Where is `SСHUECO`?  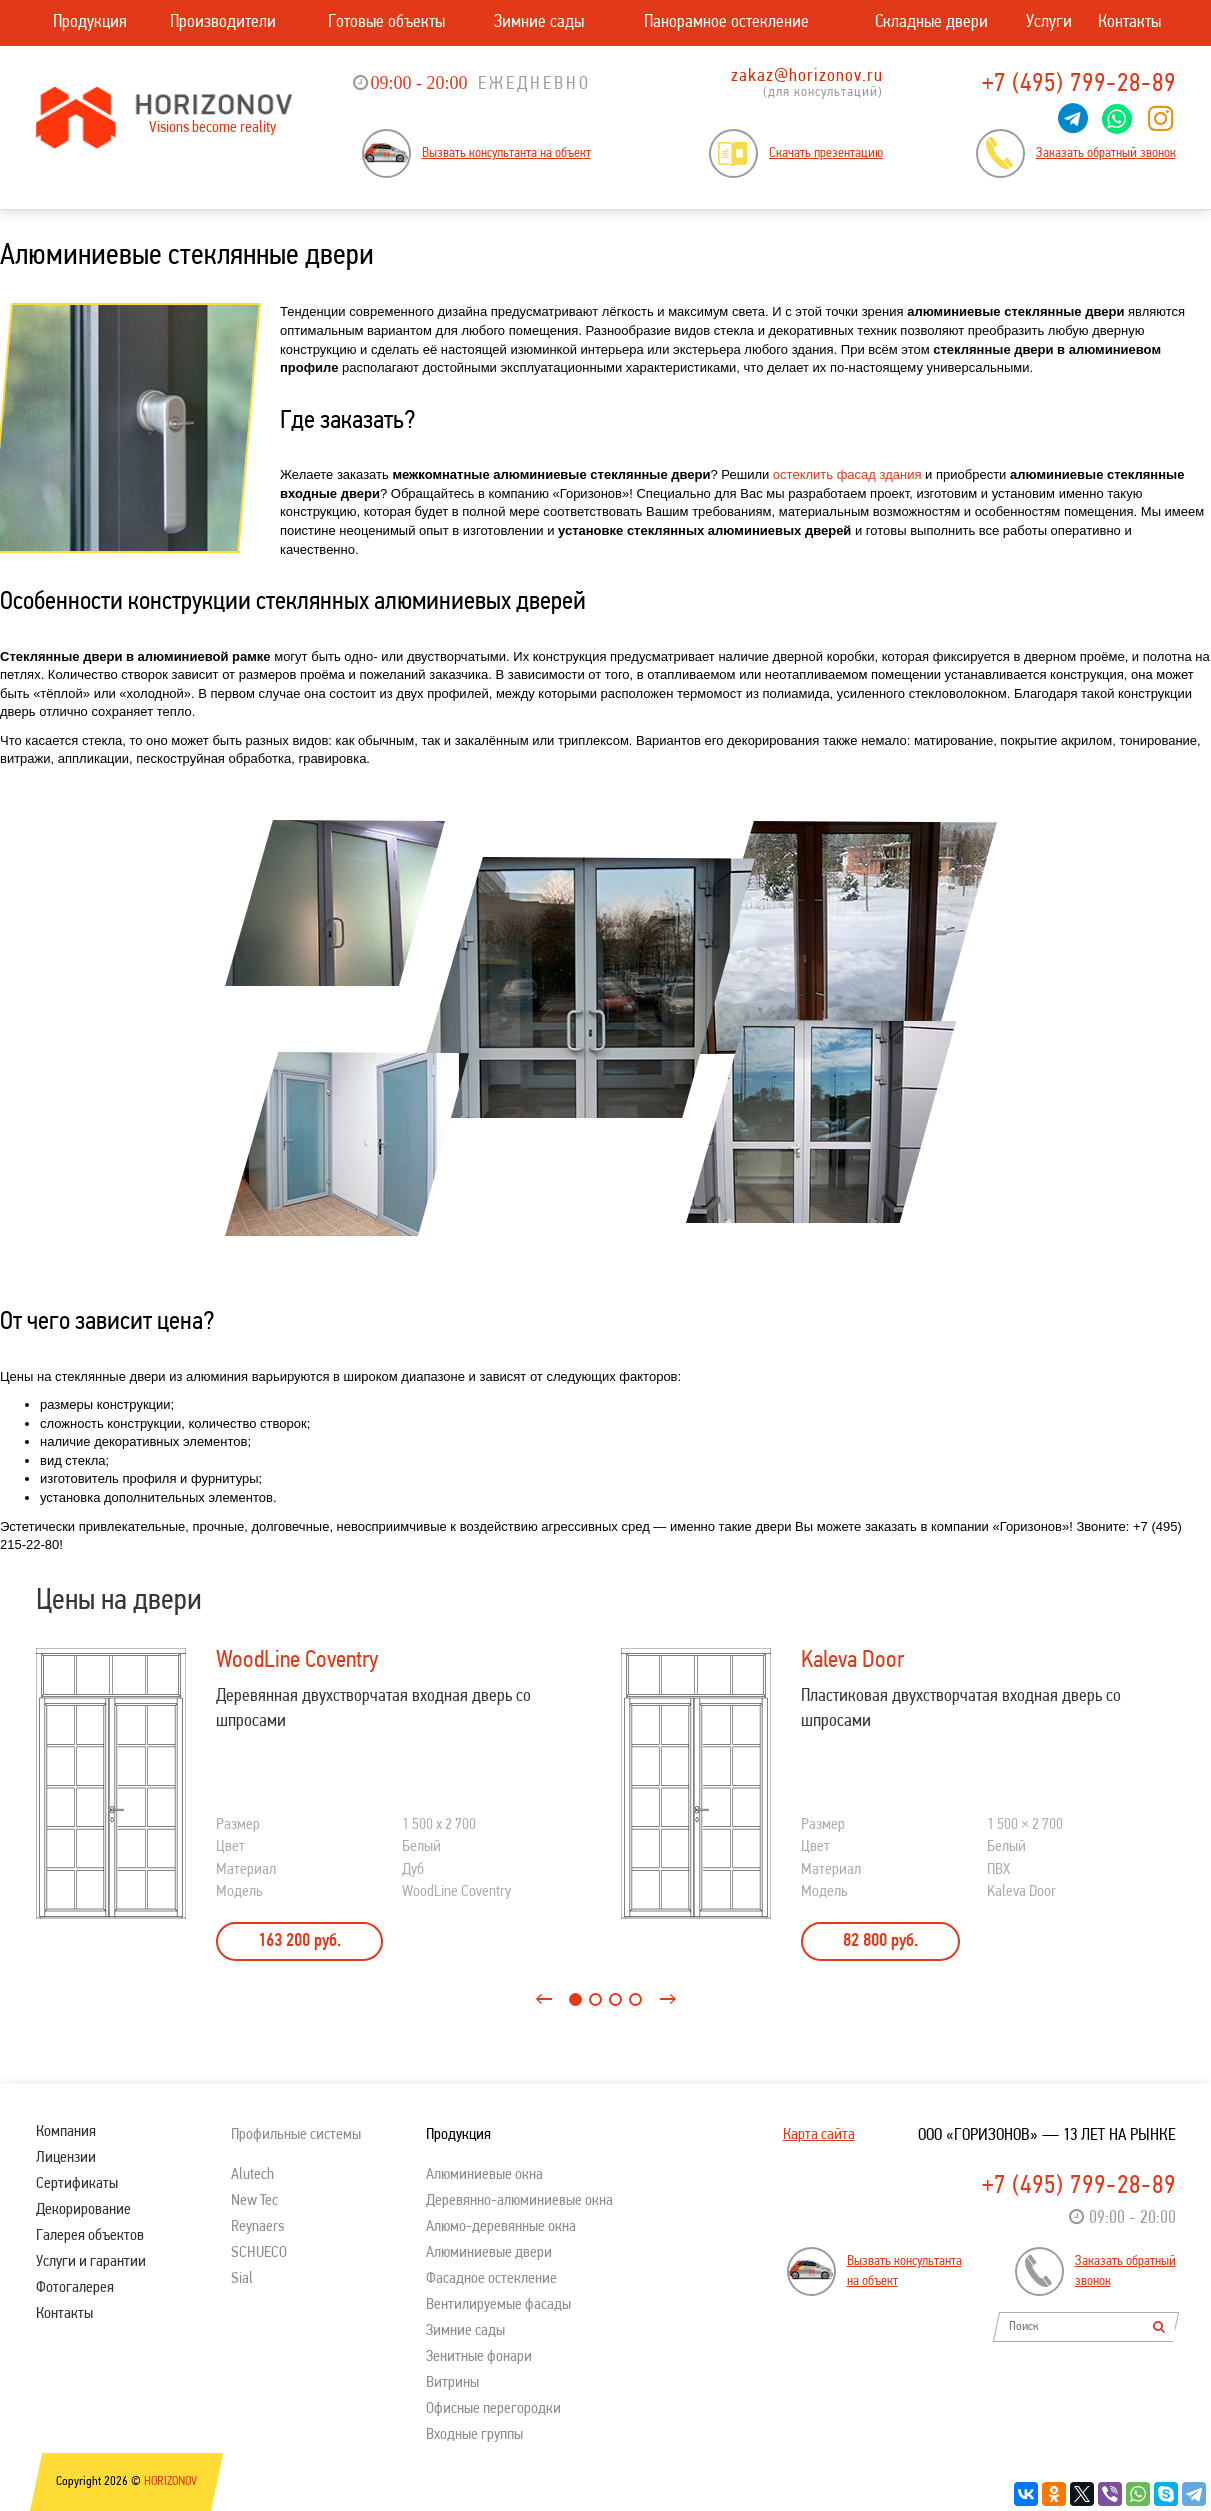 SСHUECO is located at coordinates (259, 2253).